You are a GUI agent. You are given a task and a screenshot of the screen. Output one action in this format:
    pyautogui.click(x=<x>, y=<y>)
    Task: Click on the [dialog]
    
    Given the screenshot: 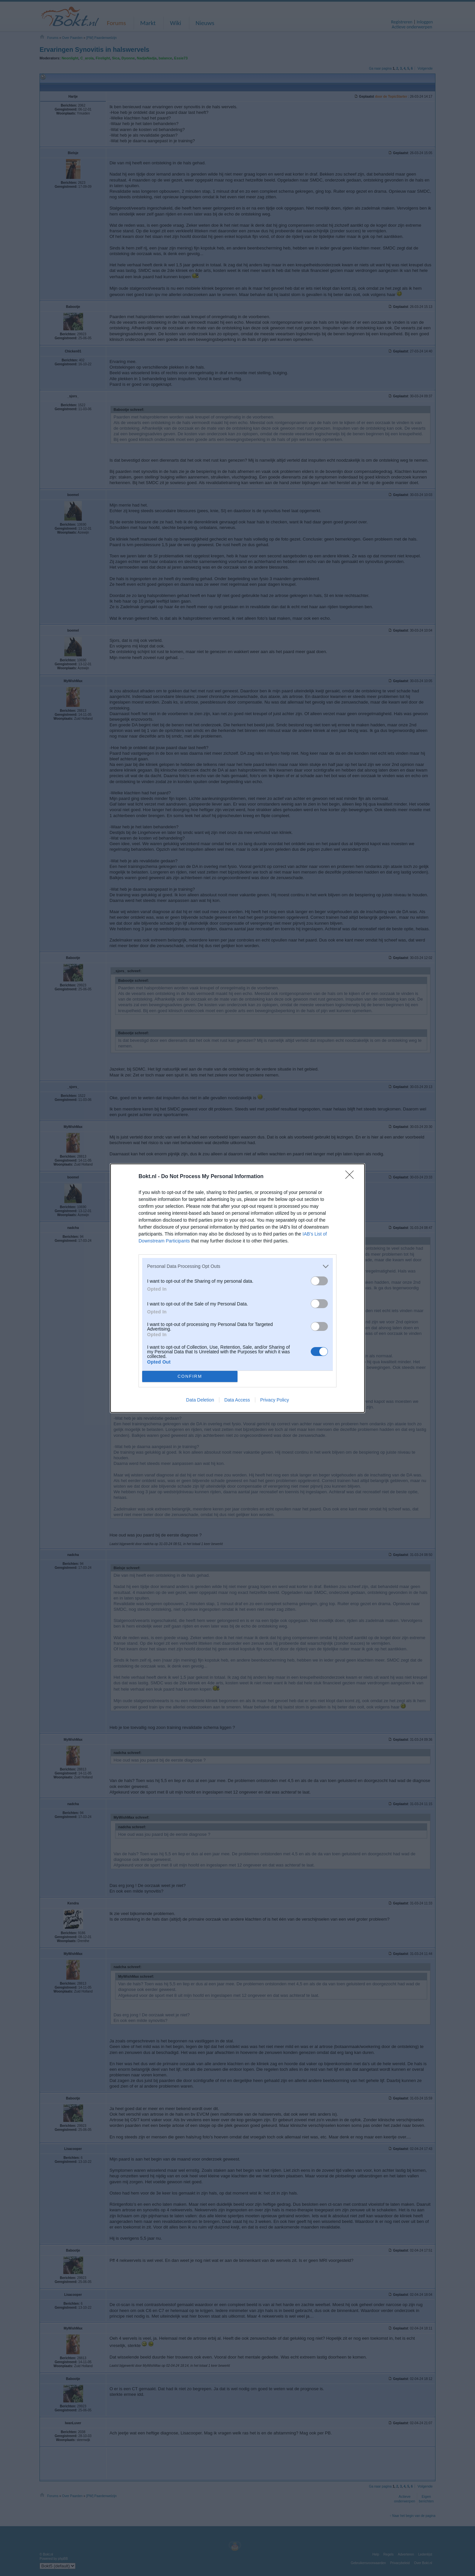 What is the action you would take?
    pyautogui.click(x=237, y=1288)
    